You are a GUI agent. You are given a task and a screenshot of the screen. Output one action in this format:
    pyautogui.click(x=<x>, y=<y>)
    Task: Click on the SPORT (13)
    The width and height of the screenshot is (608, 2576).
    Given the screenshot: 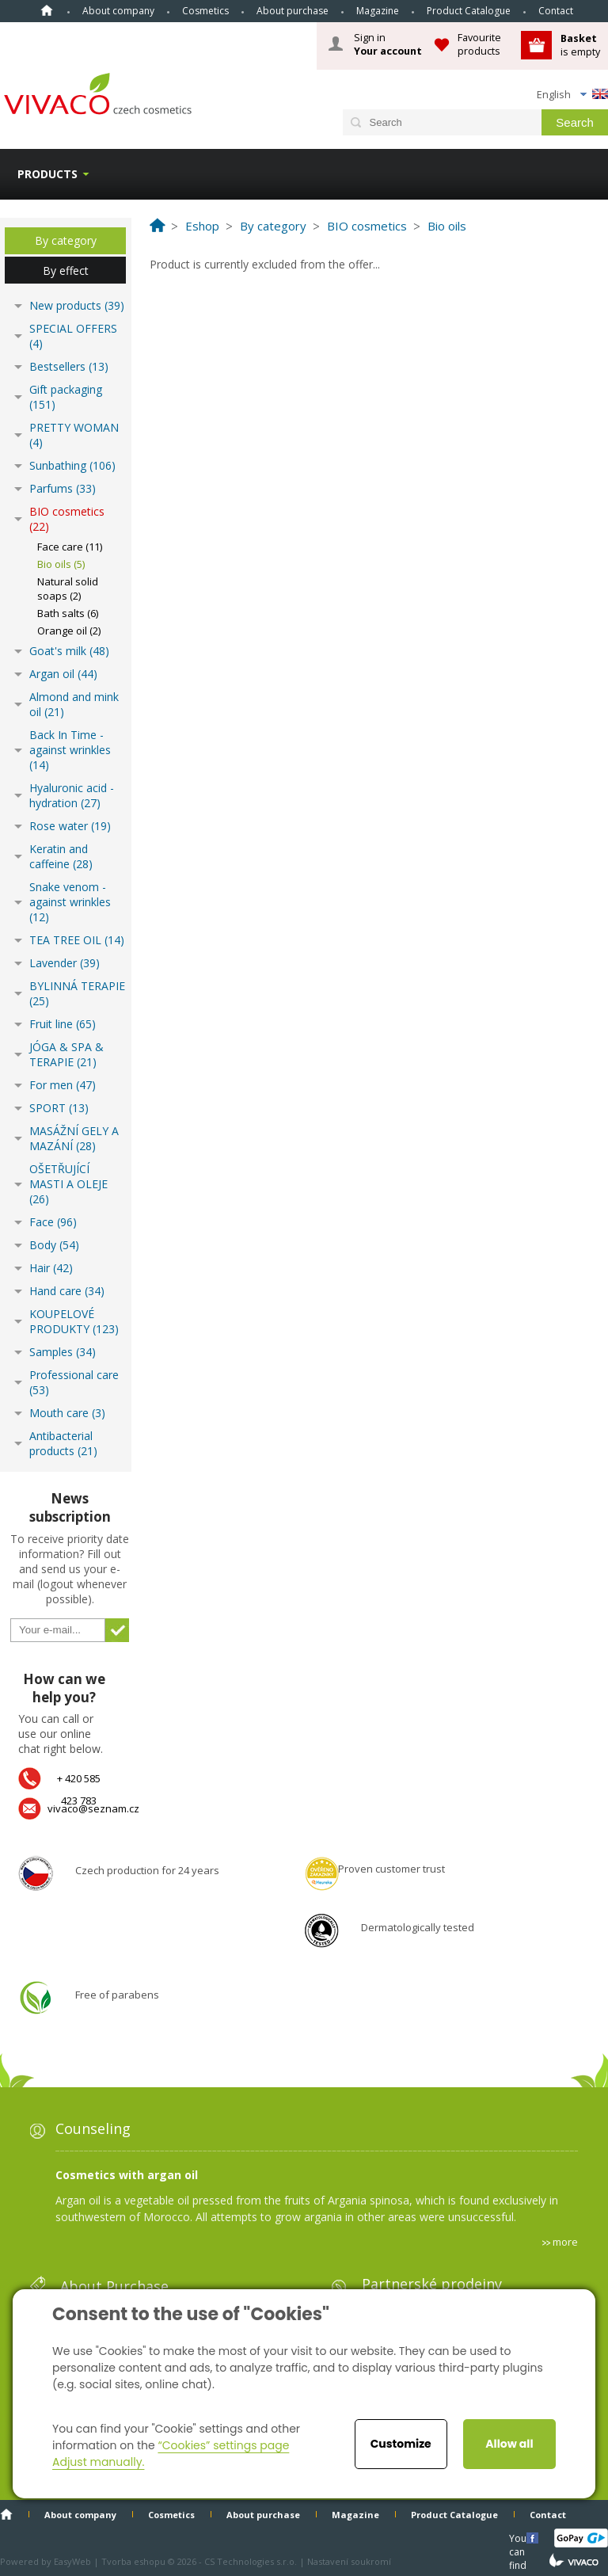 What is the action you would take?
    pyautogui.click(x=59, y=1107)
    